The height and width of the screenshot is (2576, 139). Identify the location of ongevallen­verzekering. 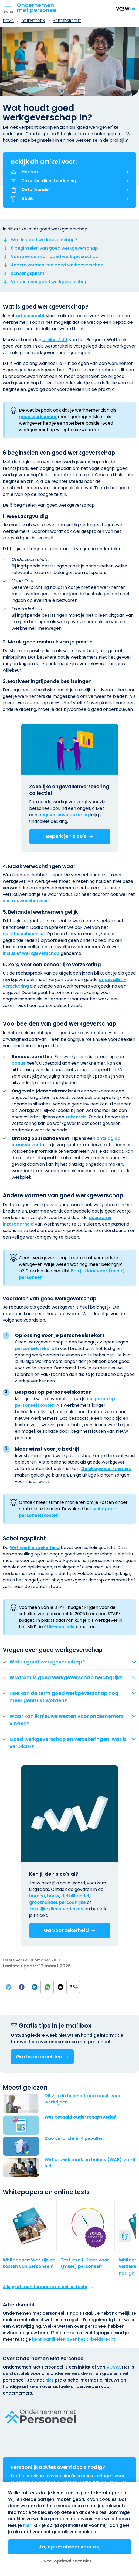
(63, 815).